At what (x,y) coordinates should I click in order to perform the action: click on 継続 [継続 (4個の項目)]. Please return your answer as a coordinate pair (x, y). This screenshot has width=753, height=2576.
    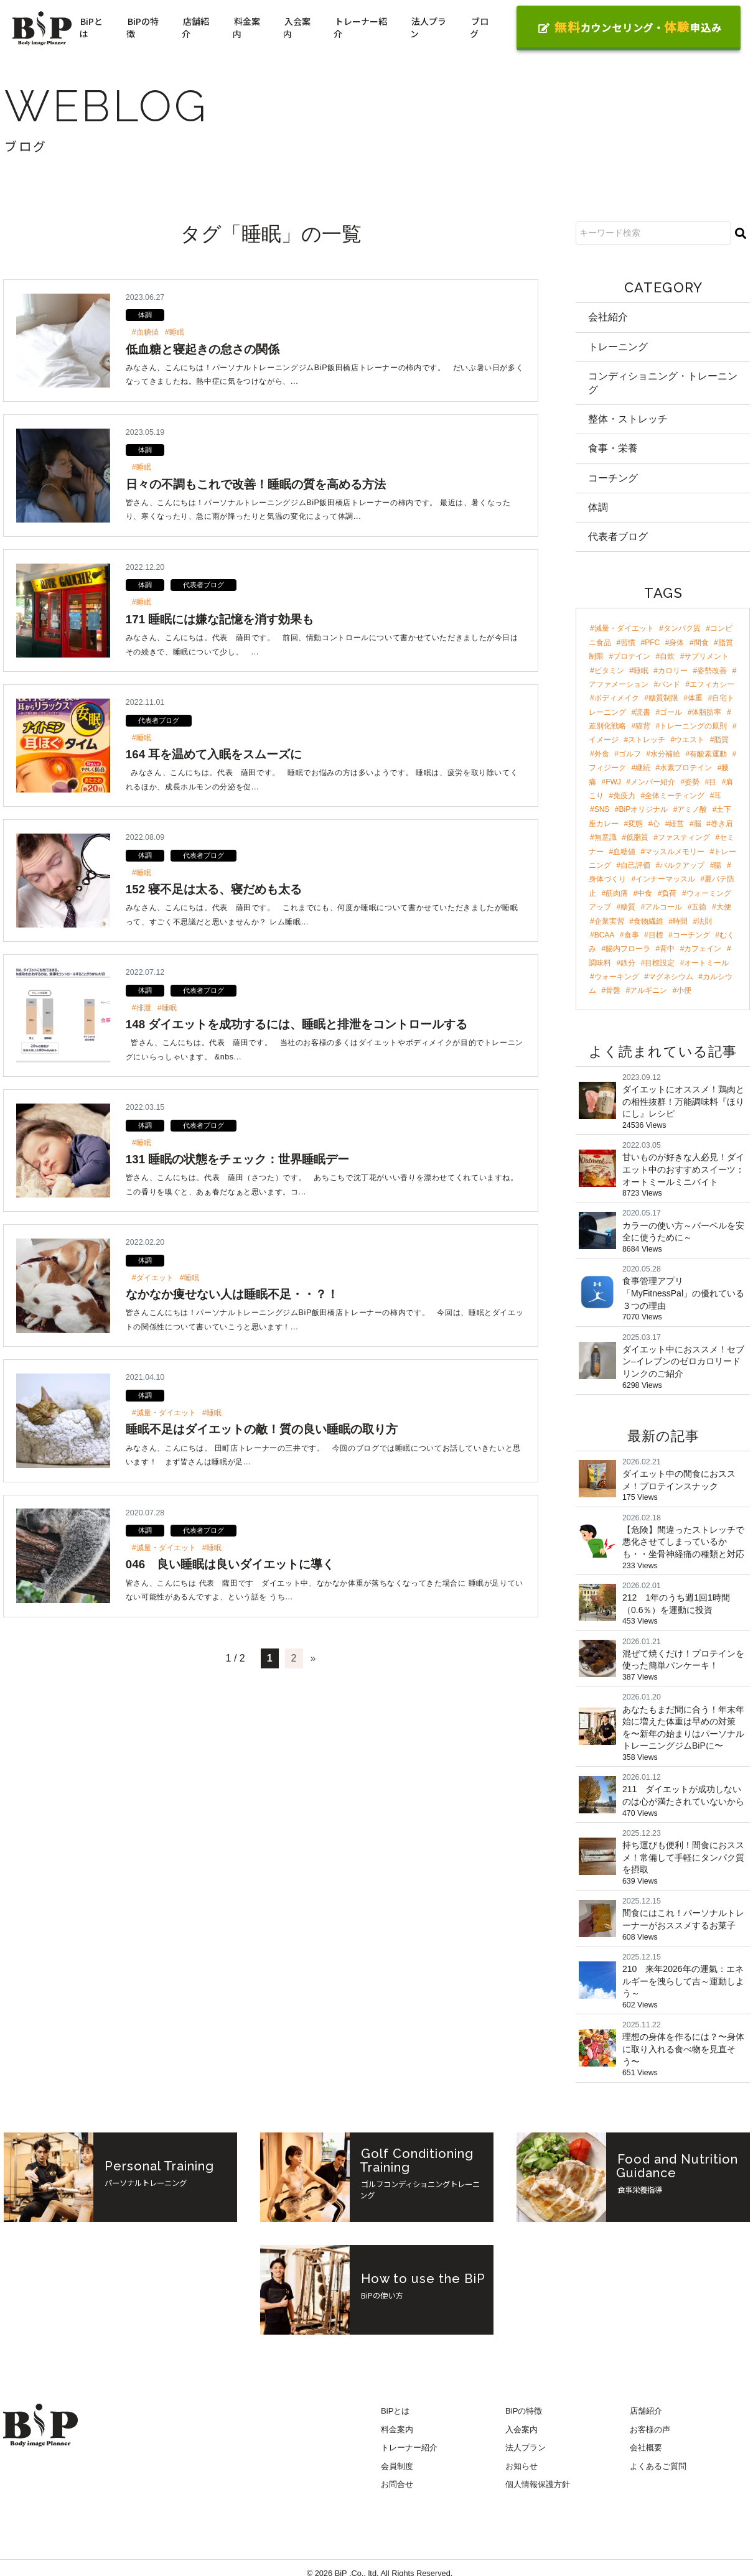
    Looking at the image, I should click on (642, 769).